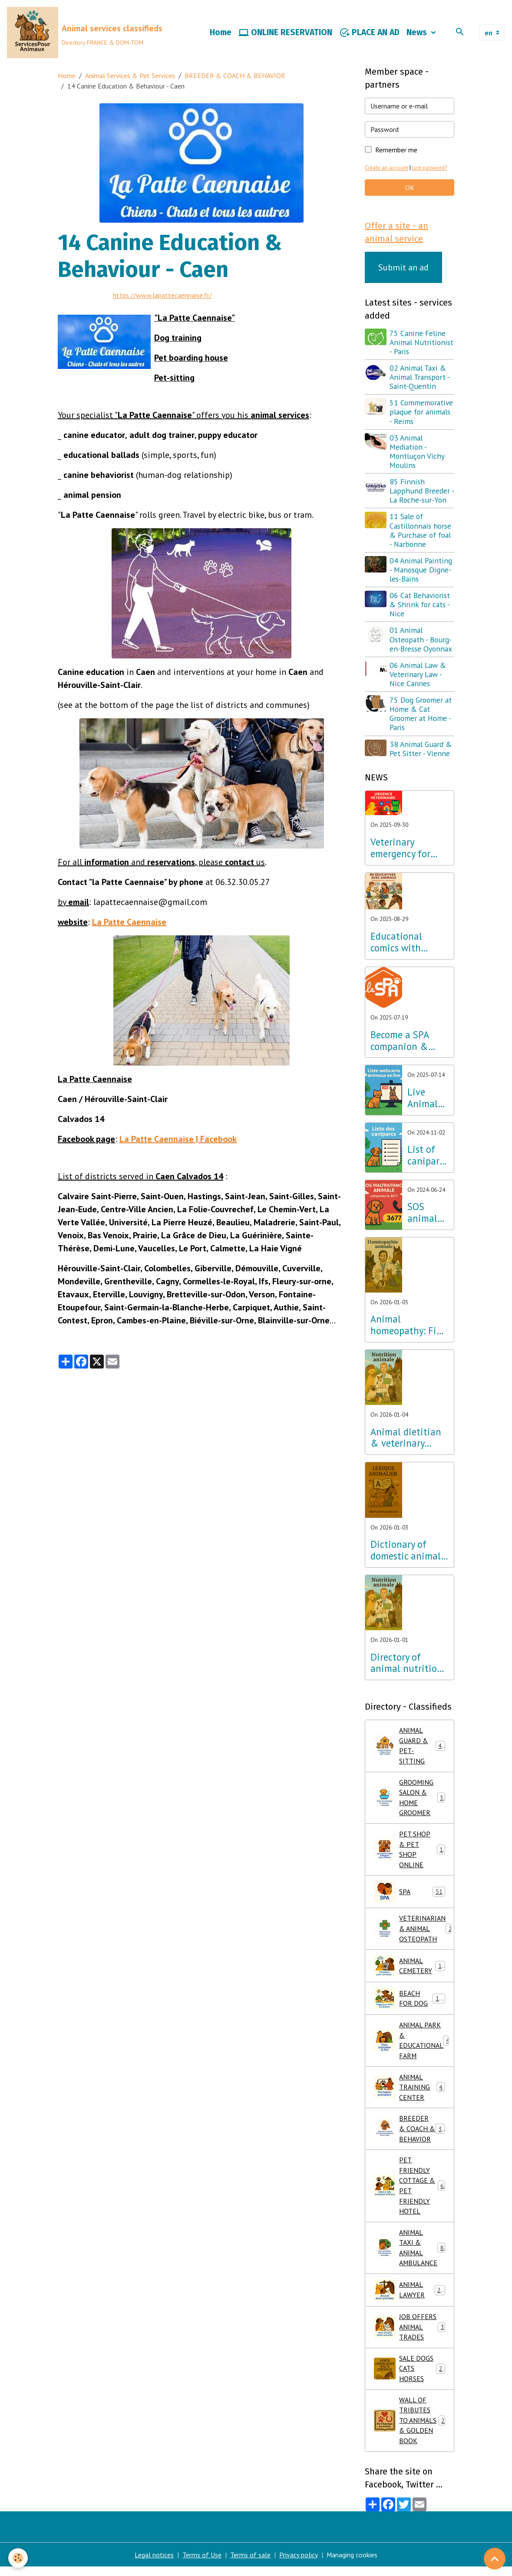 The image size is (512, 2576). Describe the element at coordinates (411, 1747) in the screenshot. I see `ANIMAL GUARD & PET-SITTING` at that location.